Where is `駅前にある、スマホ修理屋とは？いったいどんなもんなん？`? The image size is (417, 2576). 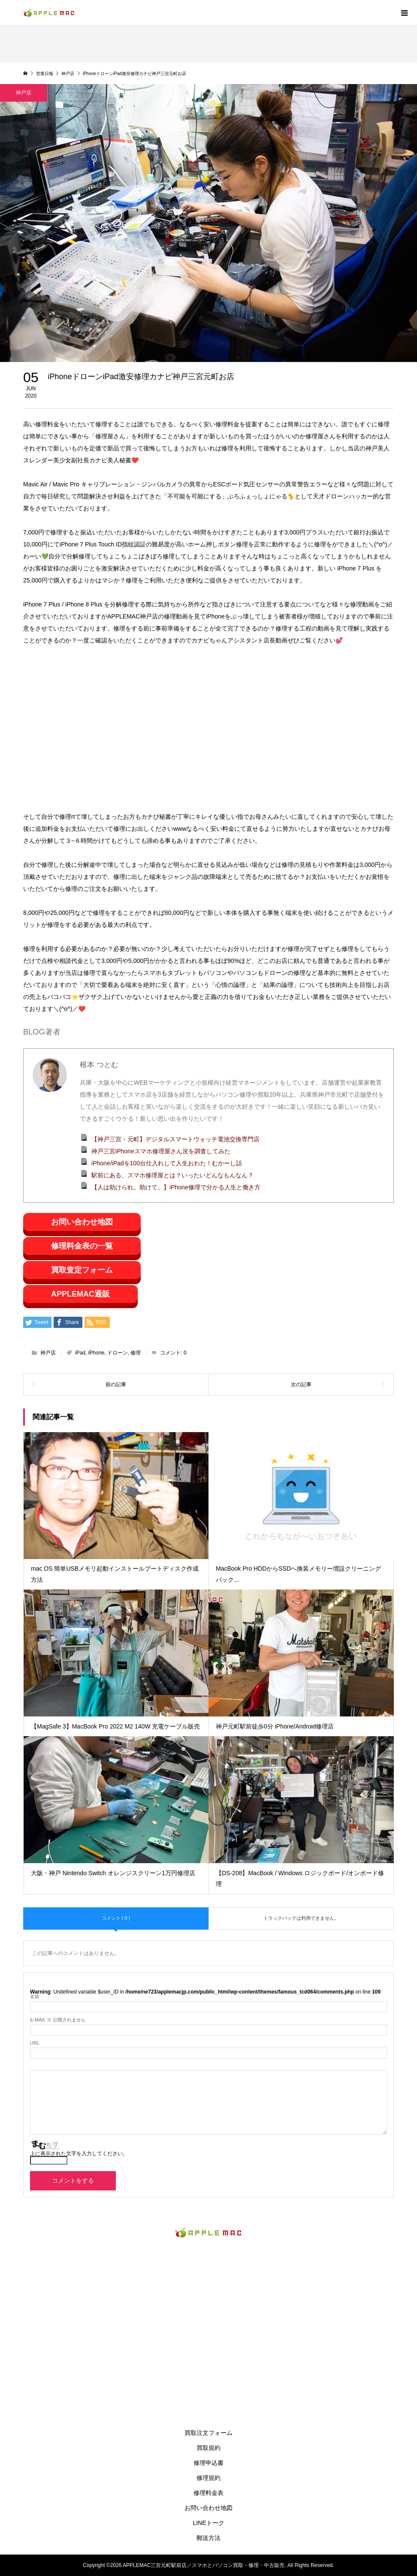 駅前にある、スマホ修理屋とは？いったいどんなもんなん？ is located at coordinates (172, 1175).